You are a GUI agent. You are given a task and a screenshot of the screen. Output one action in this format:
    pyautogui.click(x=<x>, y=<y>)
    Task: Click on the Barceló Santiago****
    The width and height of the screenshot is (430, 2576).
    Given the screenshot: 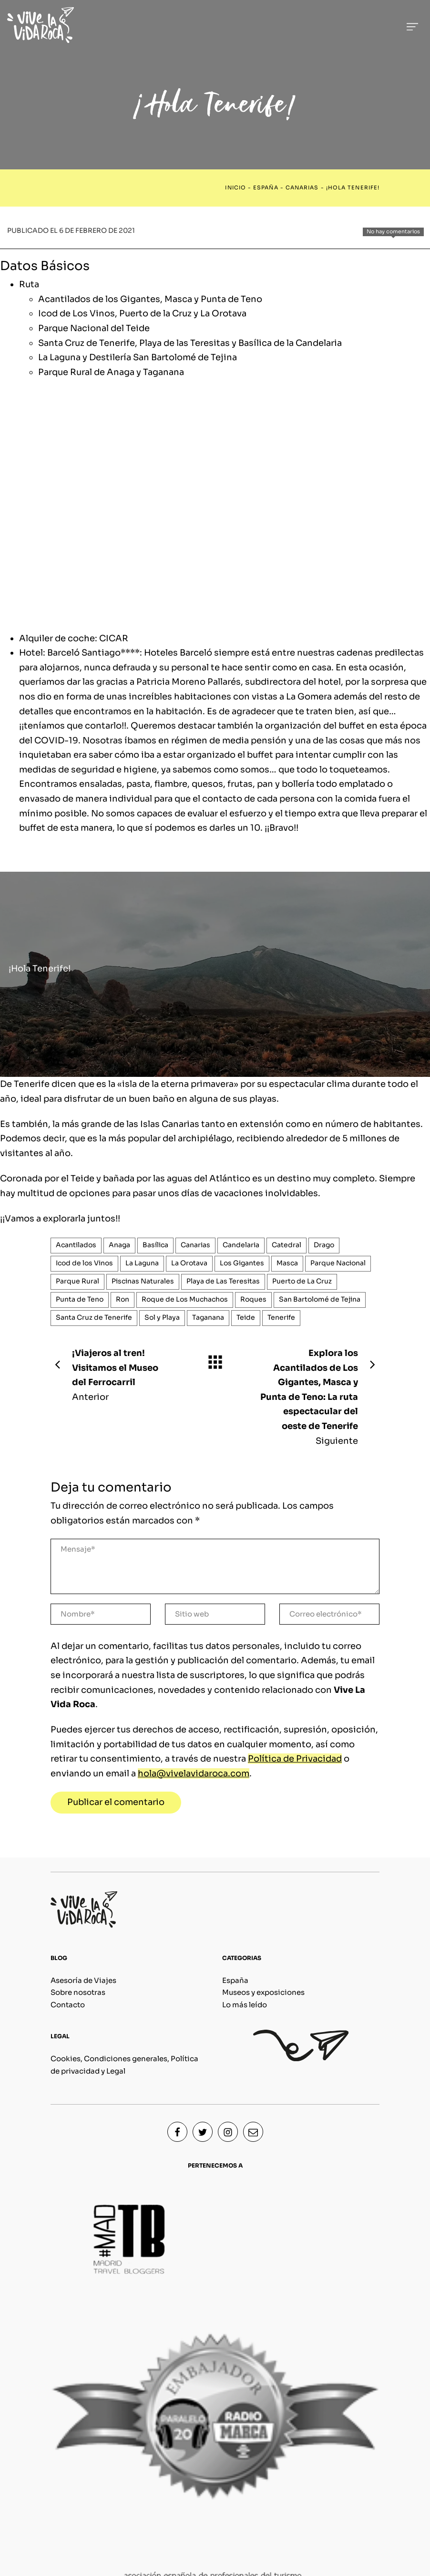 What is the action you would take?
    pyautogui.click(x=93, y=652)
    